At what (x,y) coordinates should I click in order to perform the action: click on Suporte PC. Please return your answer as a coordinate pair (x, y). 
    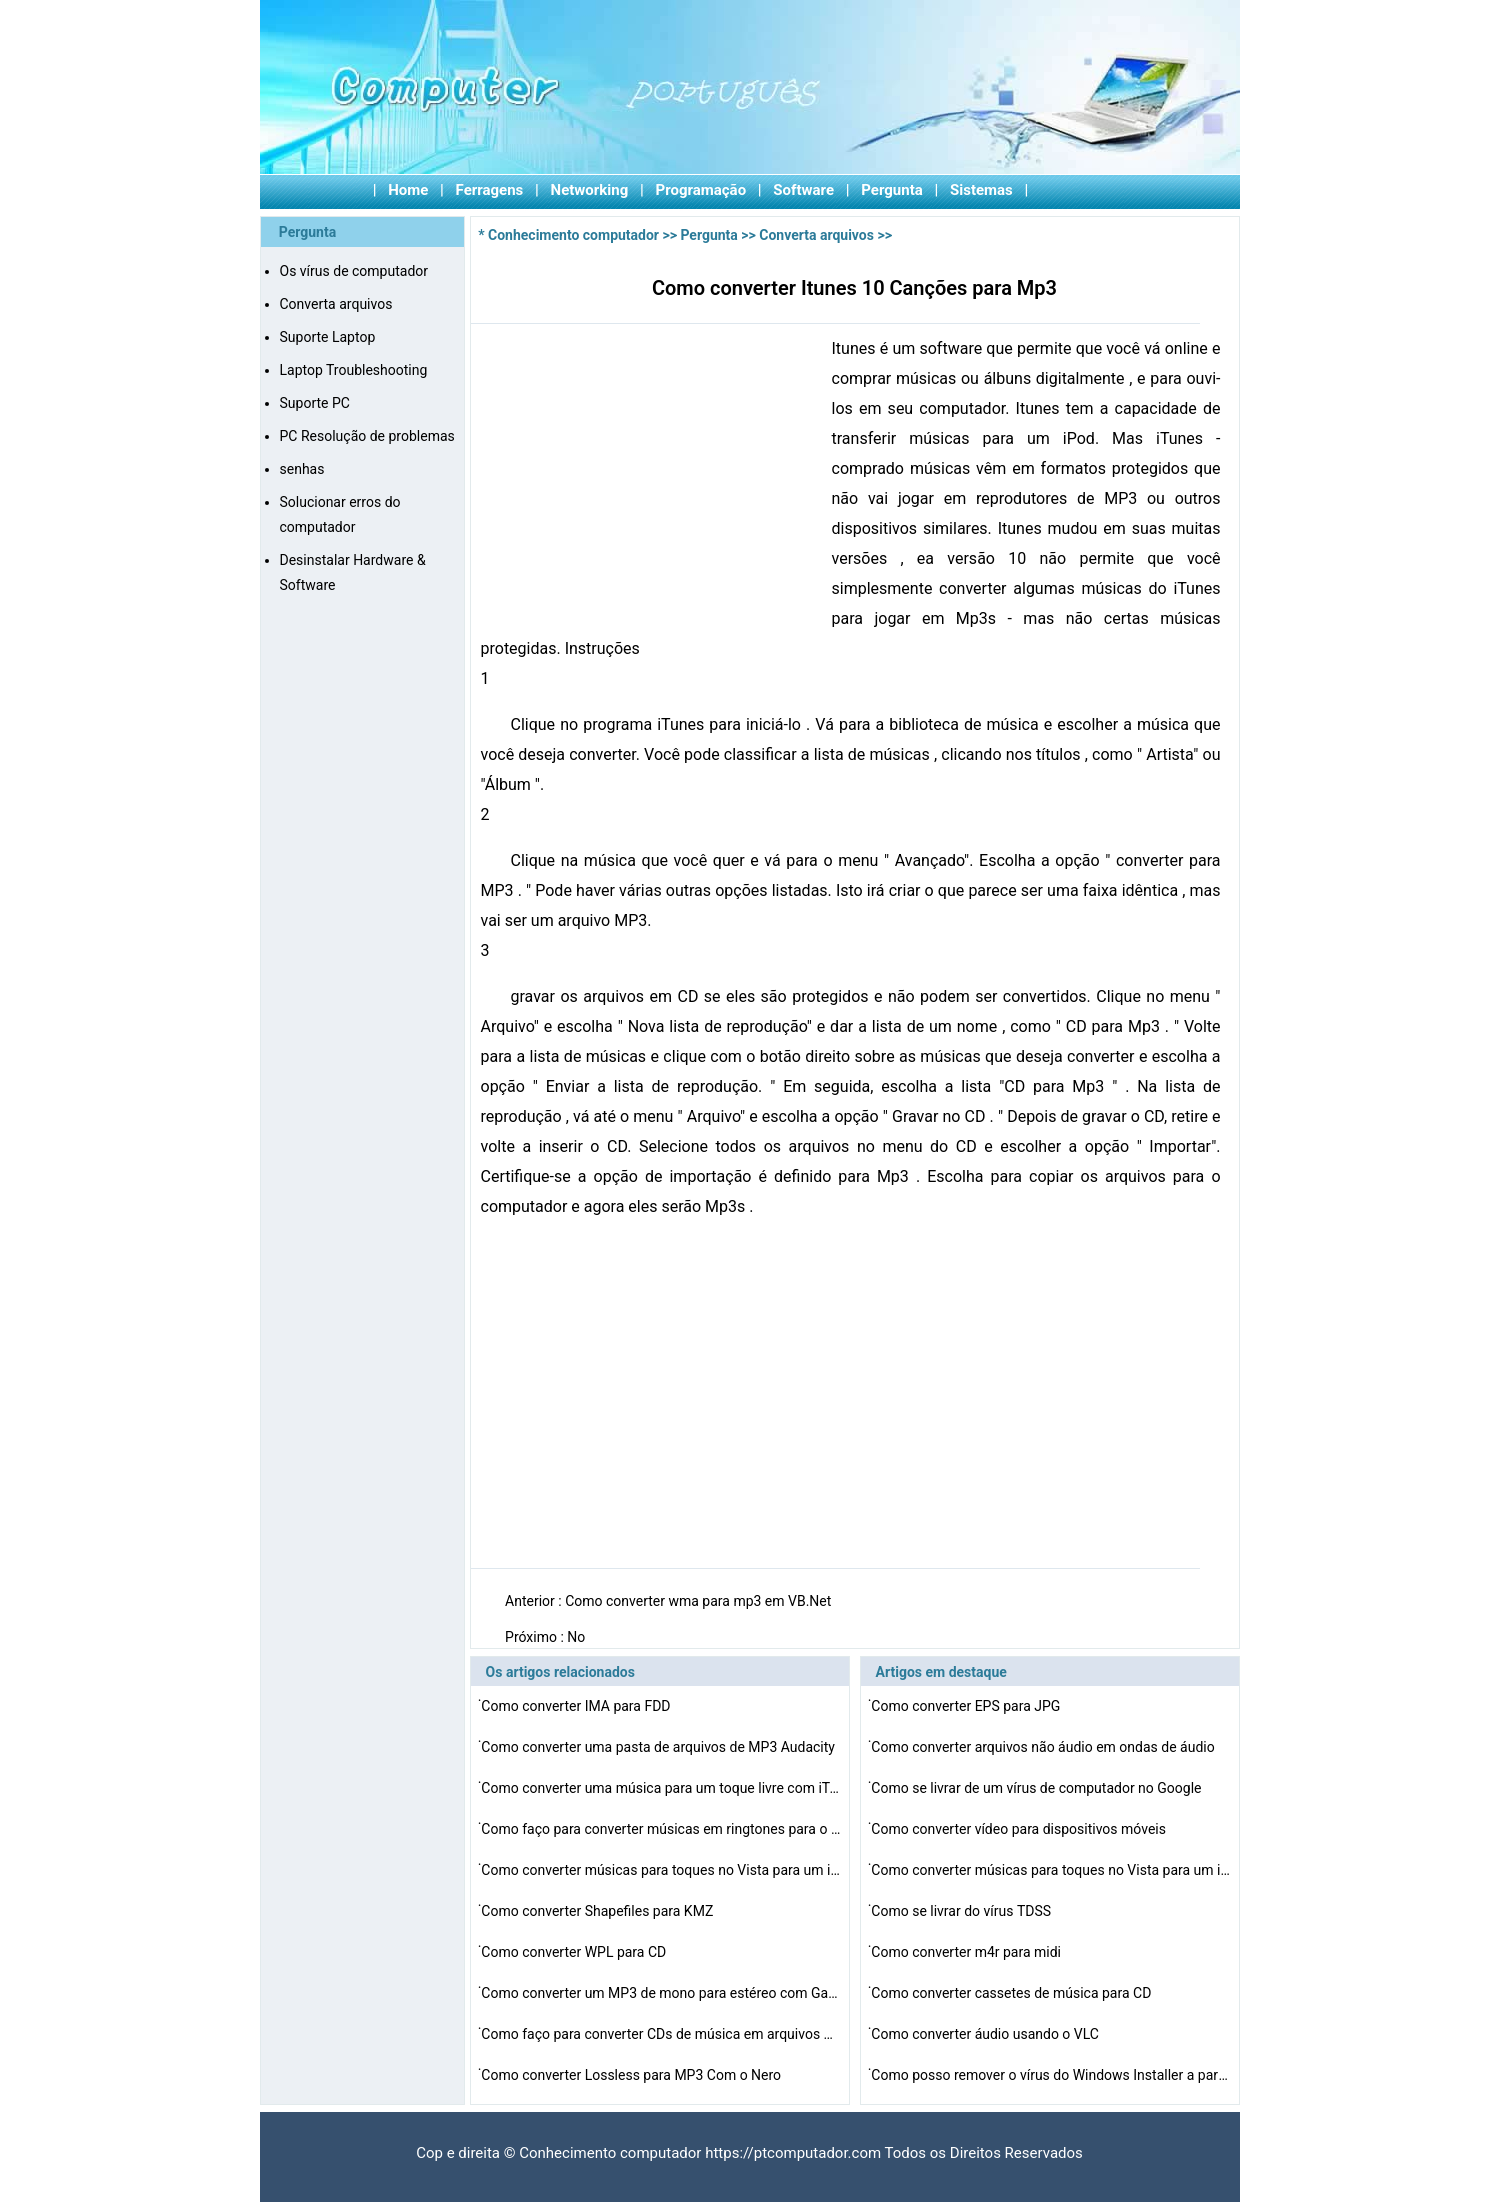
    Looking at the image, I should click on (315, 403).